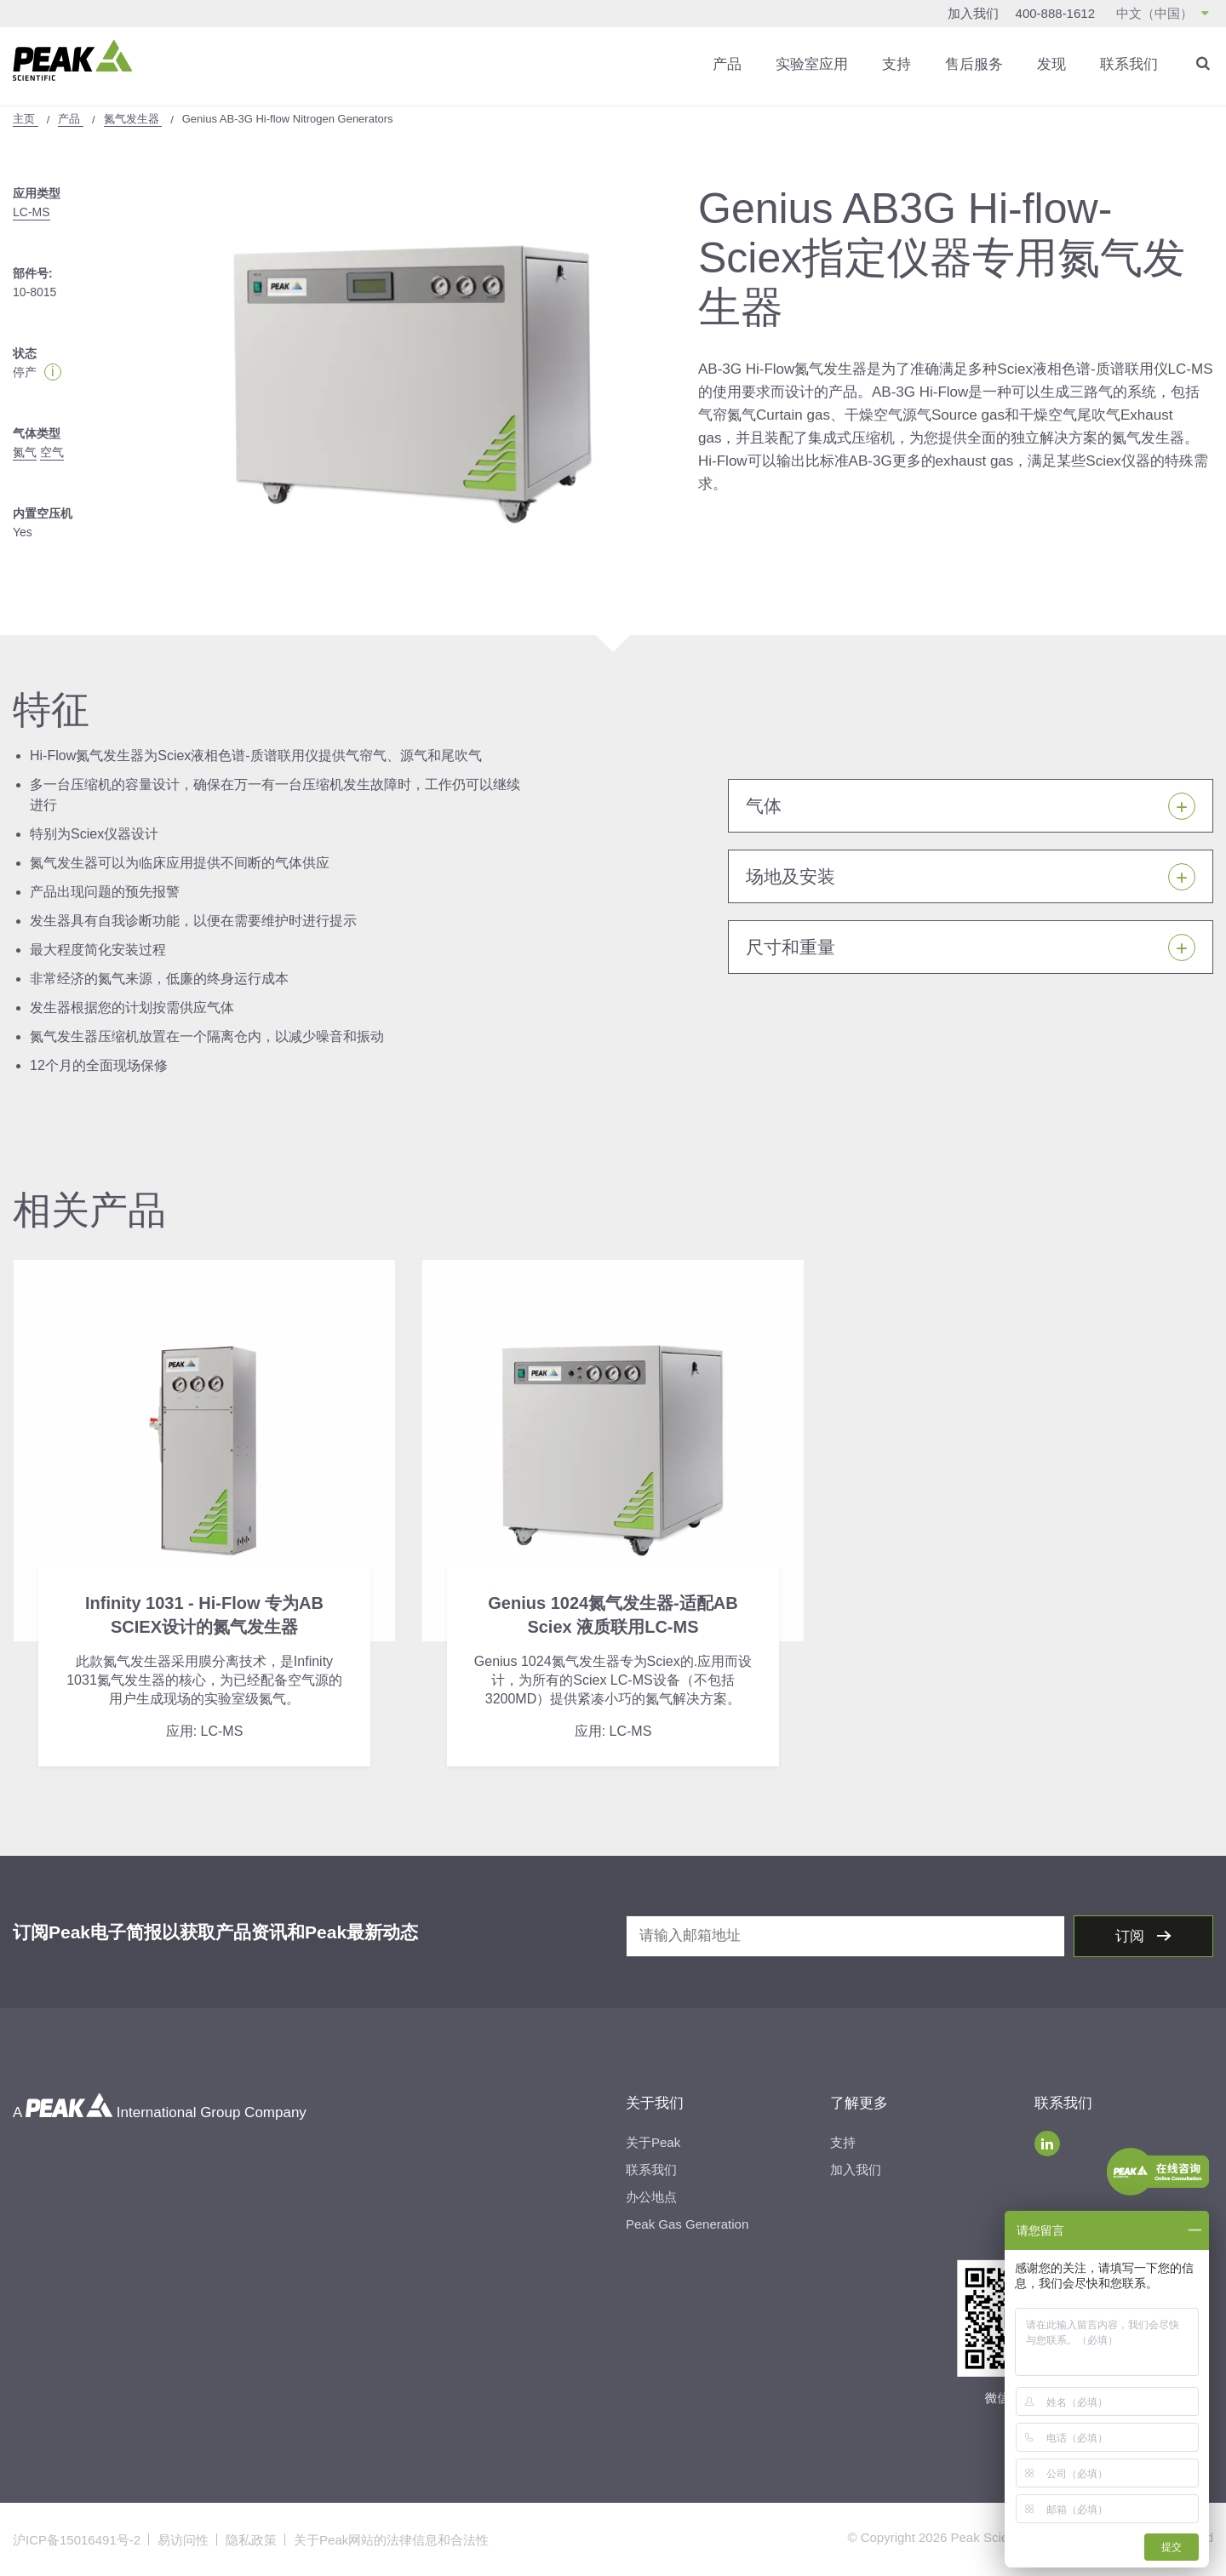  I want to click on 订阅, so click(1132, 1935).